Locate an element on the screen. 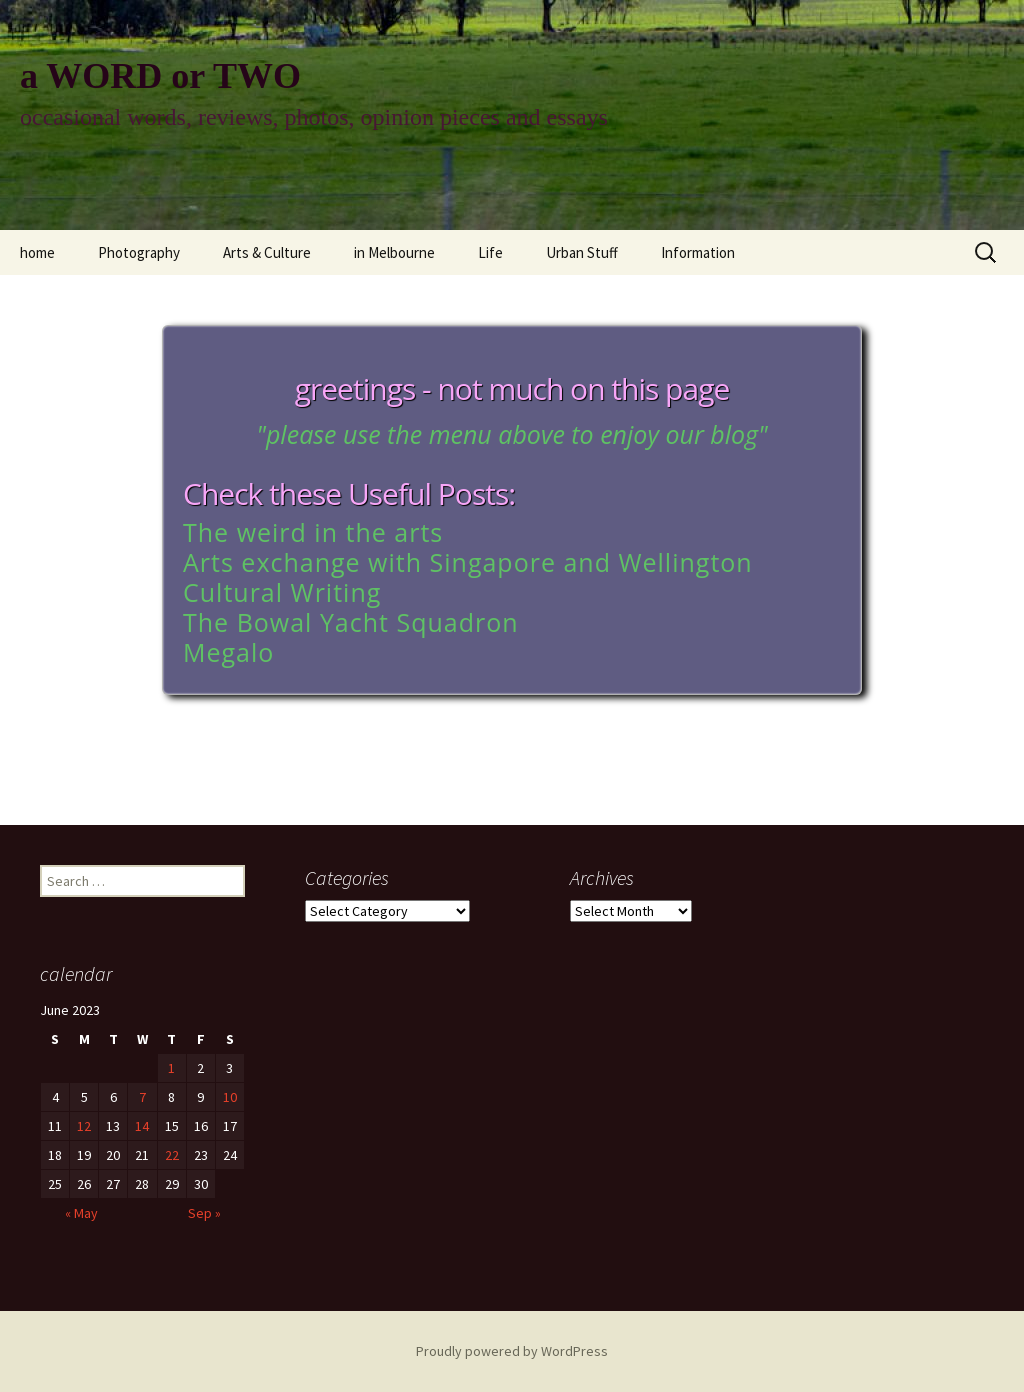 Image resolution: width=1024 pixels, height=1392 pixels. home is located at coordinates (37, 252).